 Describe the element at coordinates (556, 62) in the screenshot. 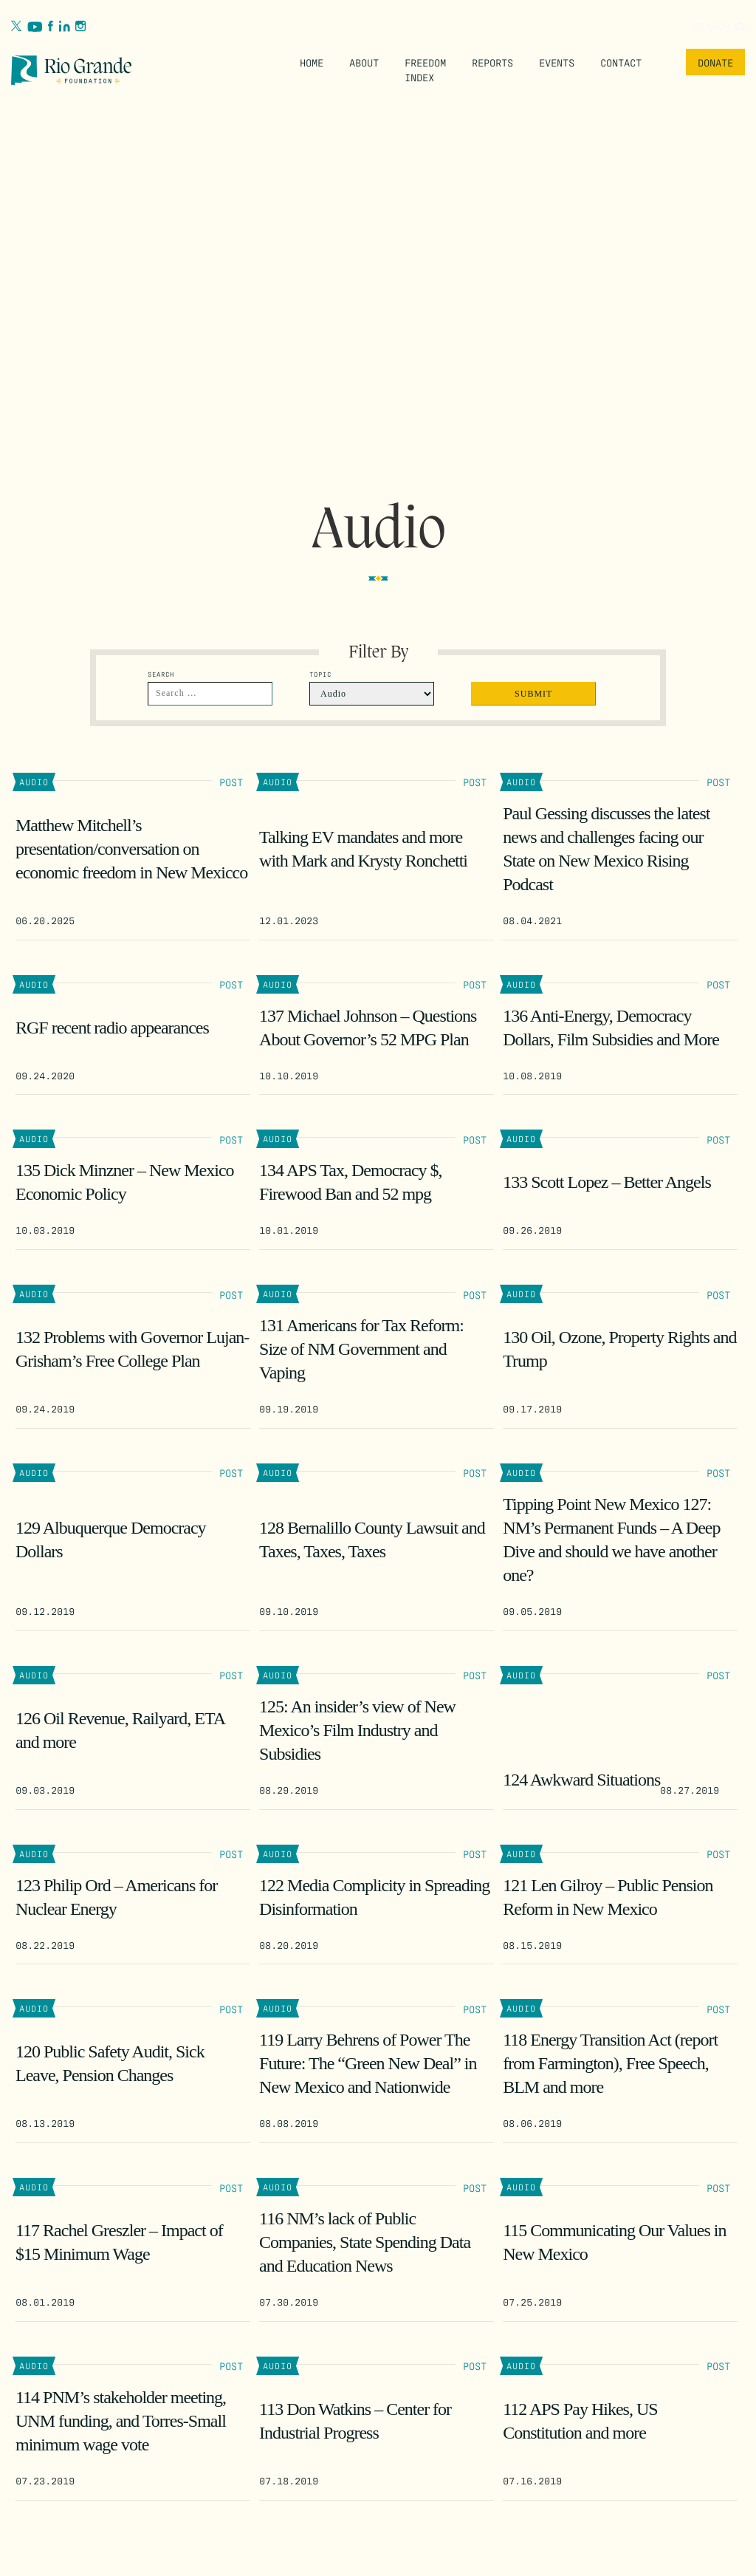

I see `Events` at that location.